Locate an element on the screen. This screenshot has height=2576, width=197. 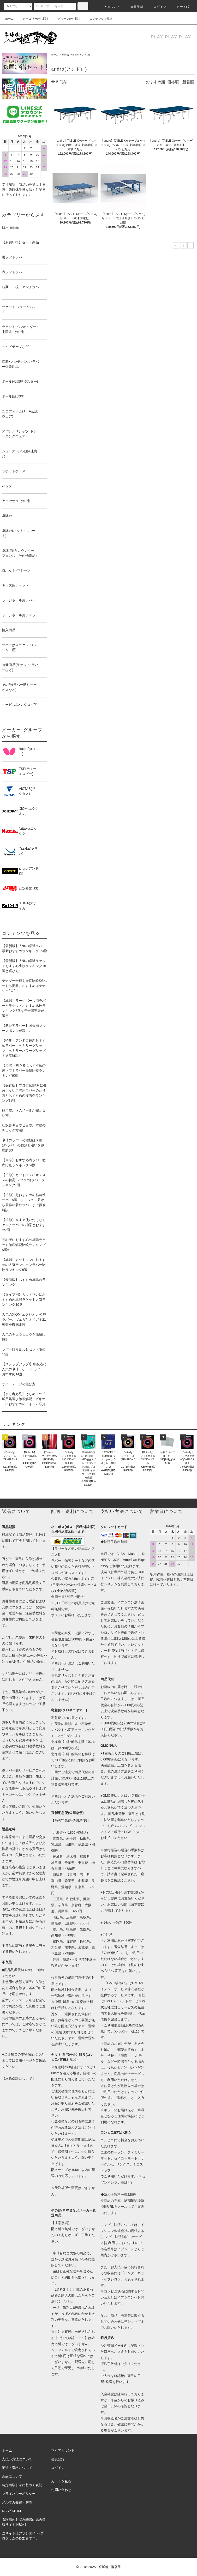
【初心者必見】はじめての卓球用具選び徹底解説。ビギナーにおすすめのアイテム紹介! is located at coordinates (24, 1399).